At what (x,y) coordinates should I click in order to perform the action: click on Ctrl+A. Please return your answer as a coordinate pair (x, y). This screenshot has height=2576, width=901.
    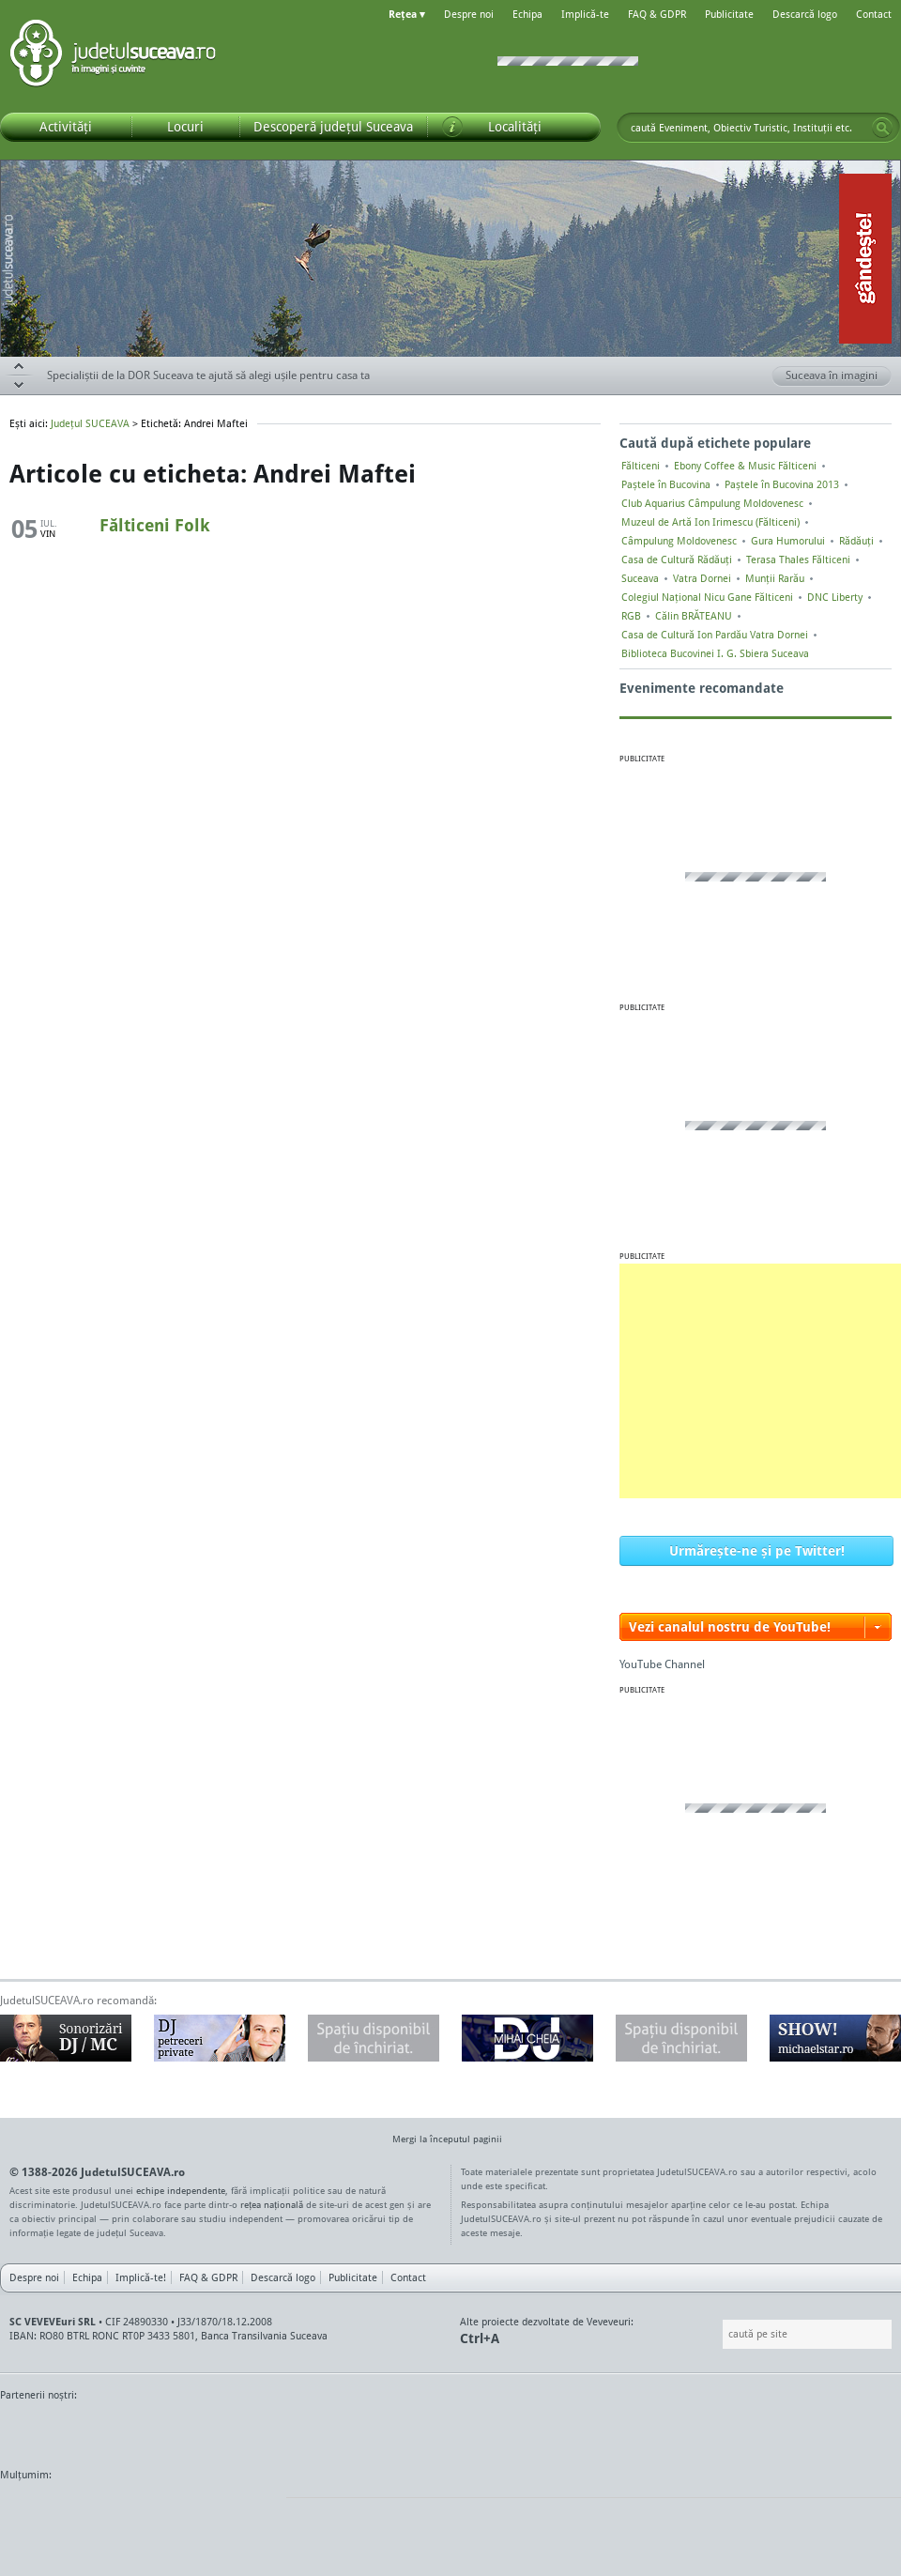
    Looking at the image, I should click on (479, 2338).